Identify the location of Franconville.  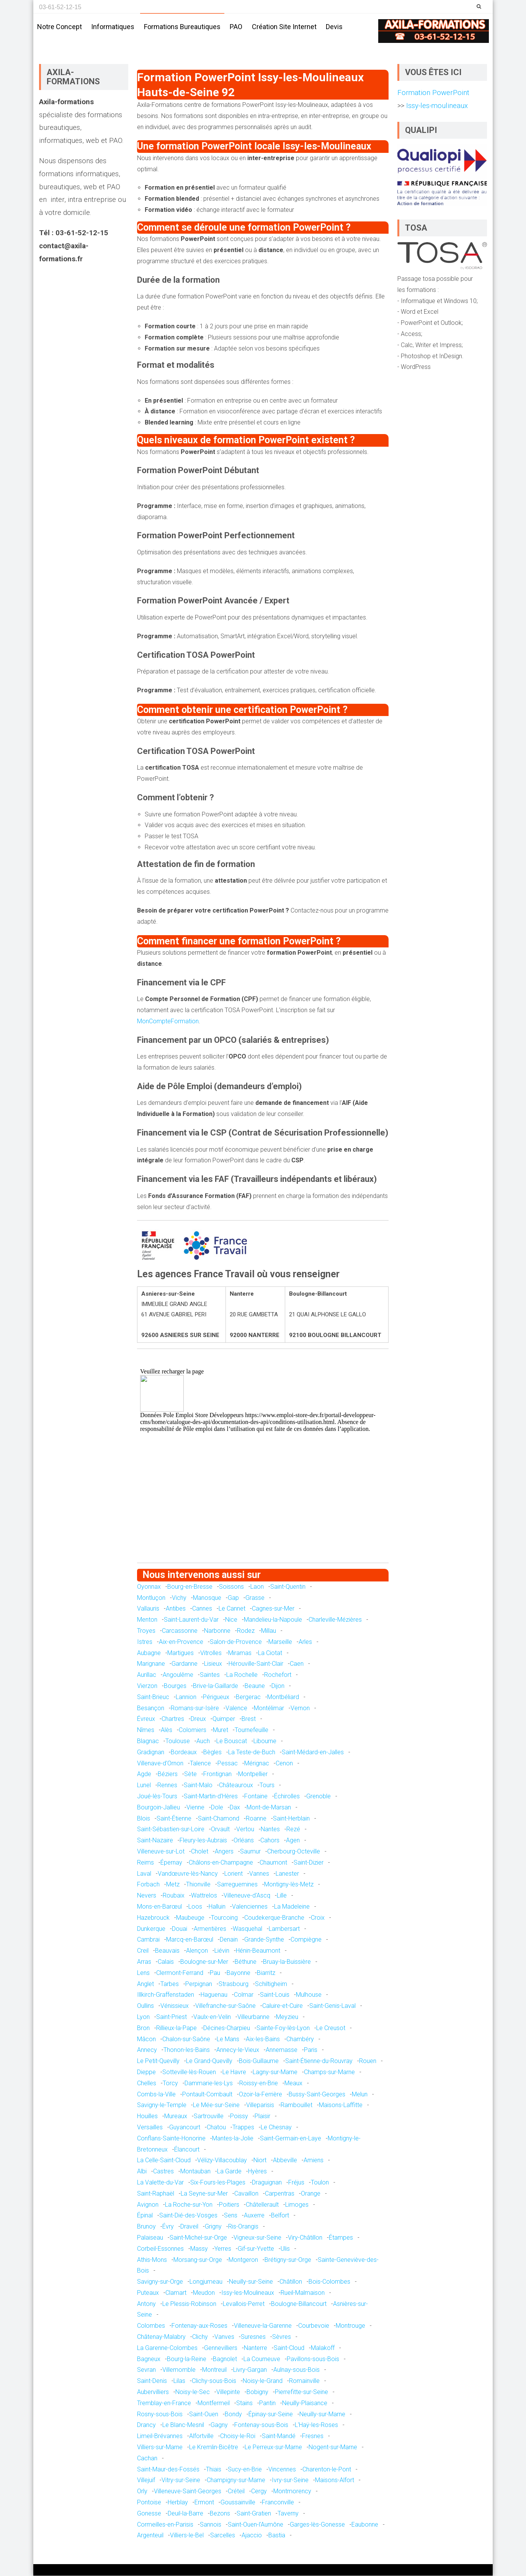
(278, 2502).